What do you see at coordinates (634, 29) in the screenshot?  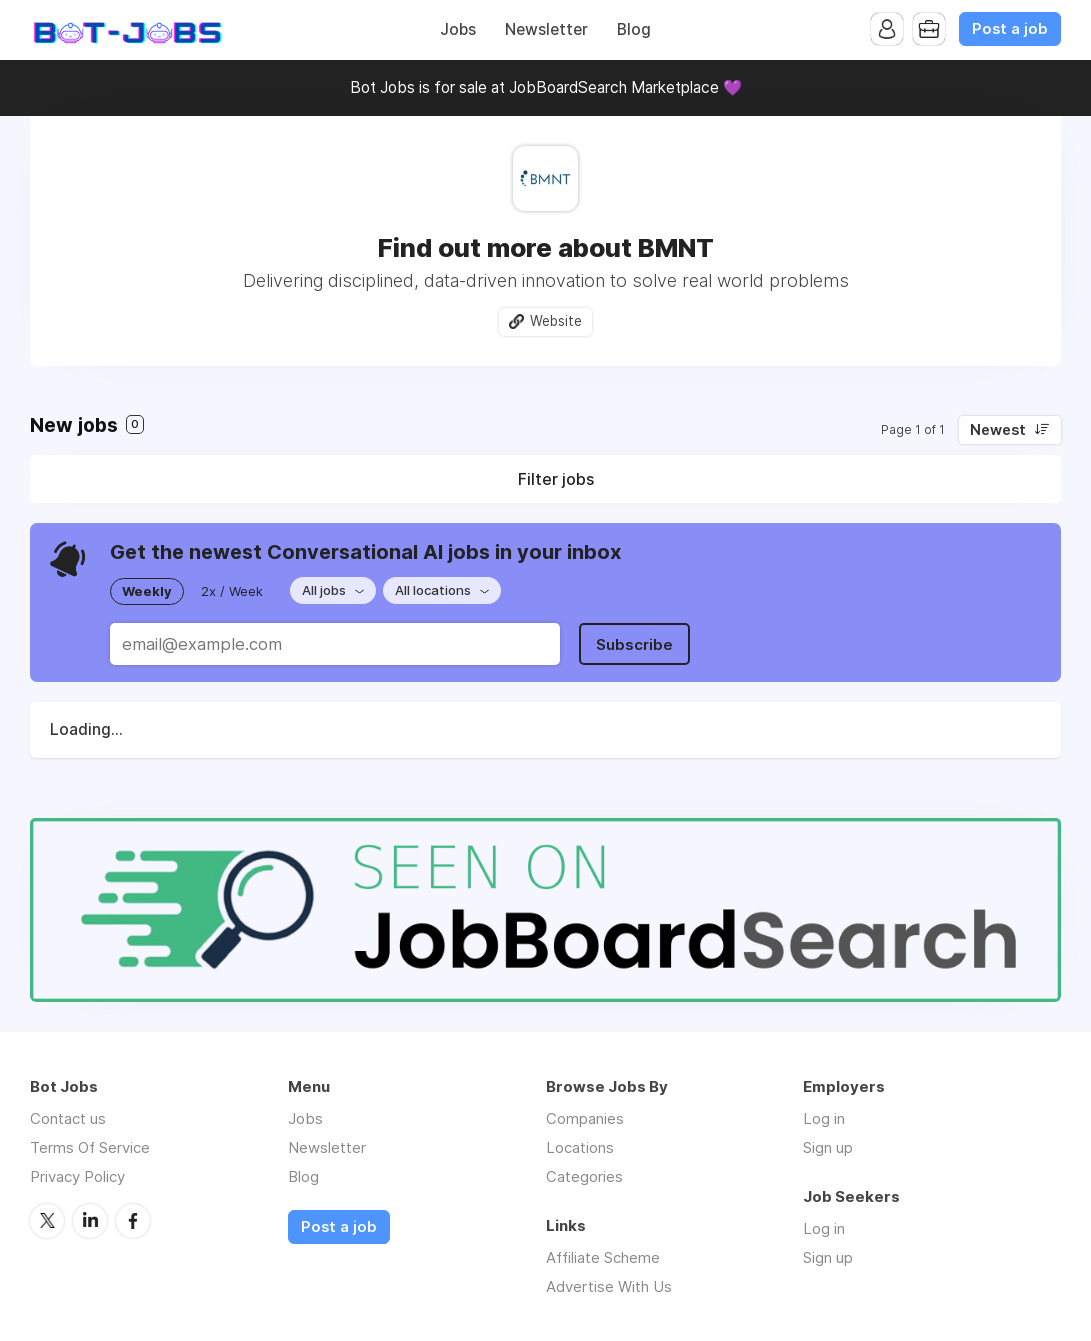 I see `Blog` at bounding box center [634, 29].